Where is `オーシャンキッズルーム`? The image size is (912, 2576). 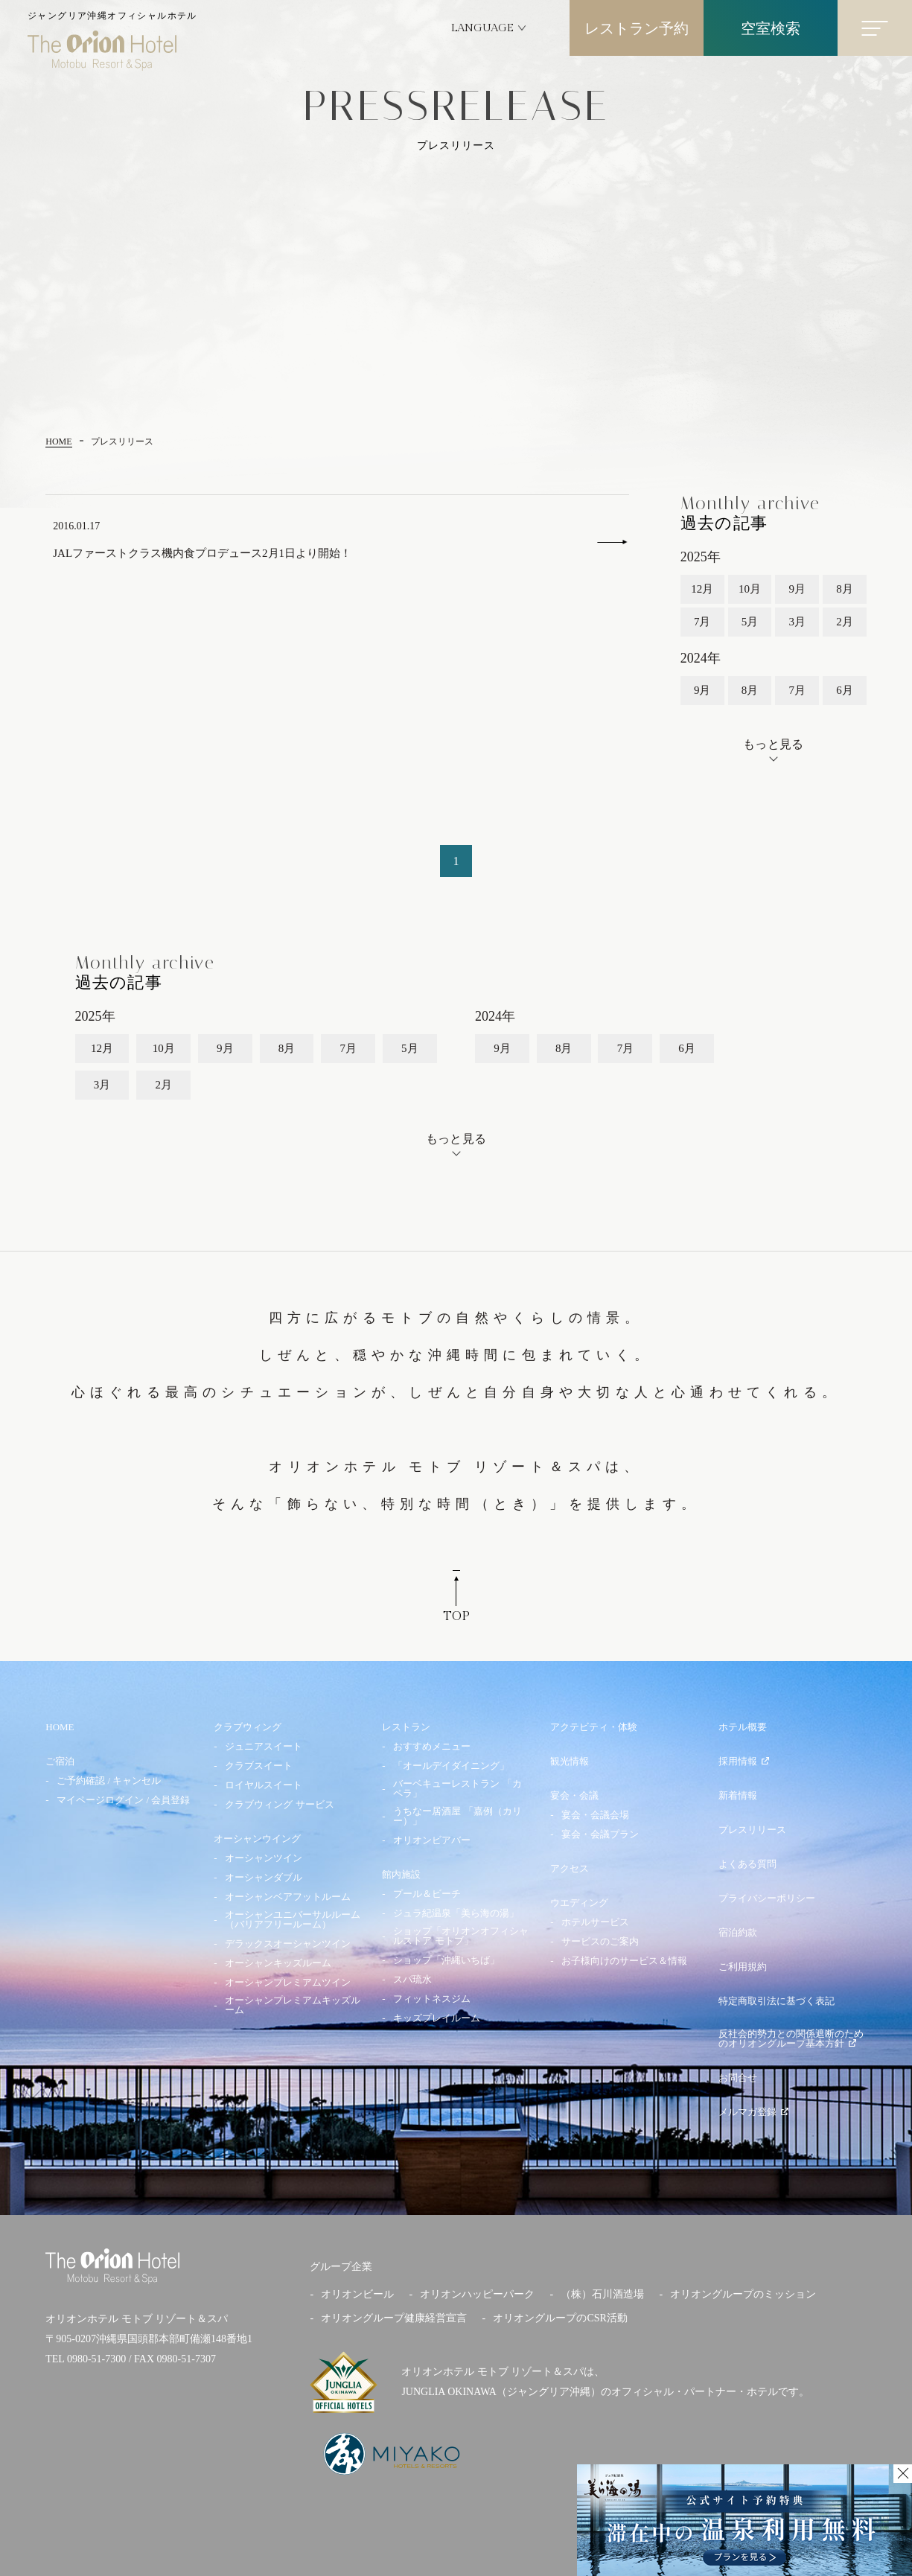
オーシャンキッズルーム is located at coordinates (278, 1963).